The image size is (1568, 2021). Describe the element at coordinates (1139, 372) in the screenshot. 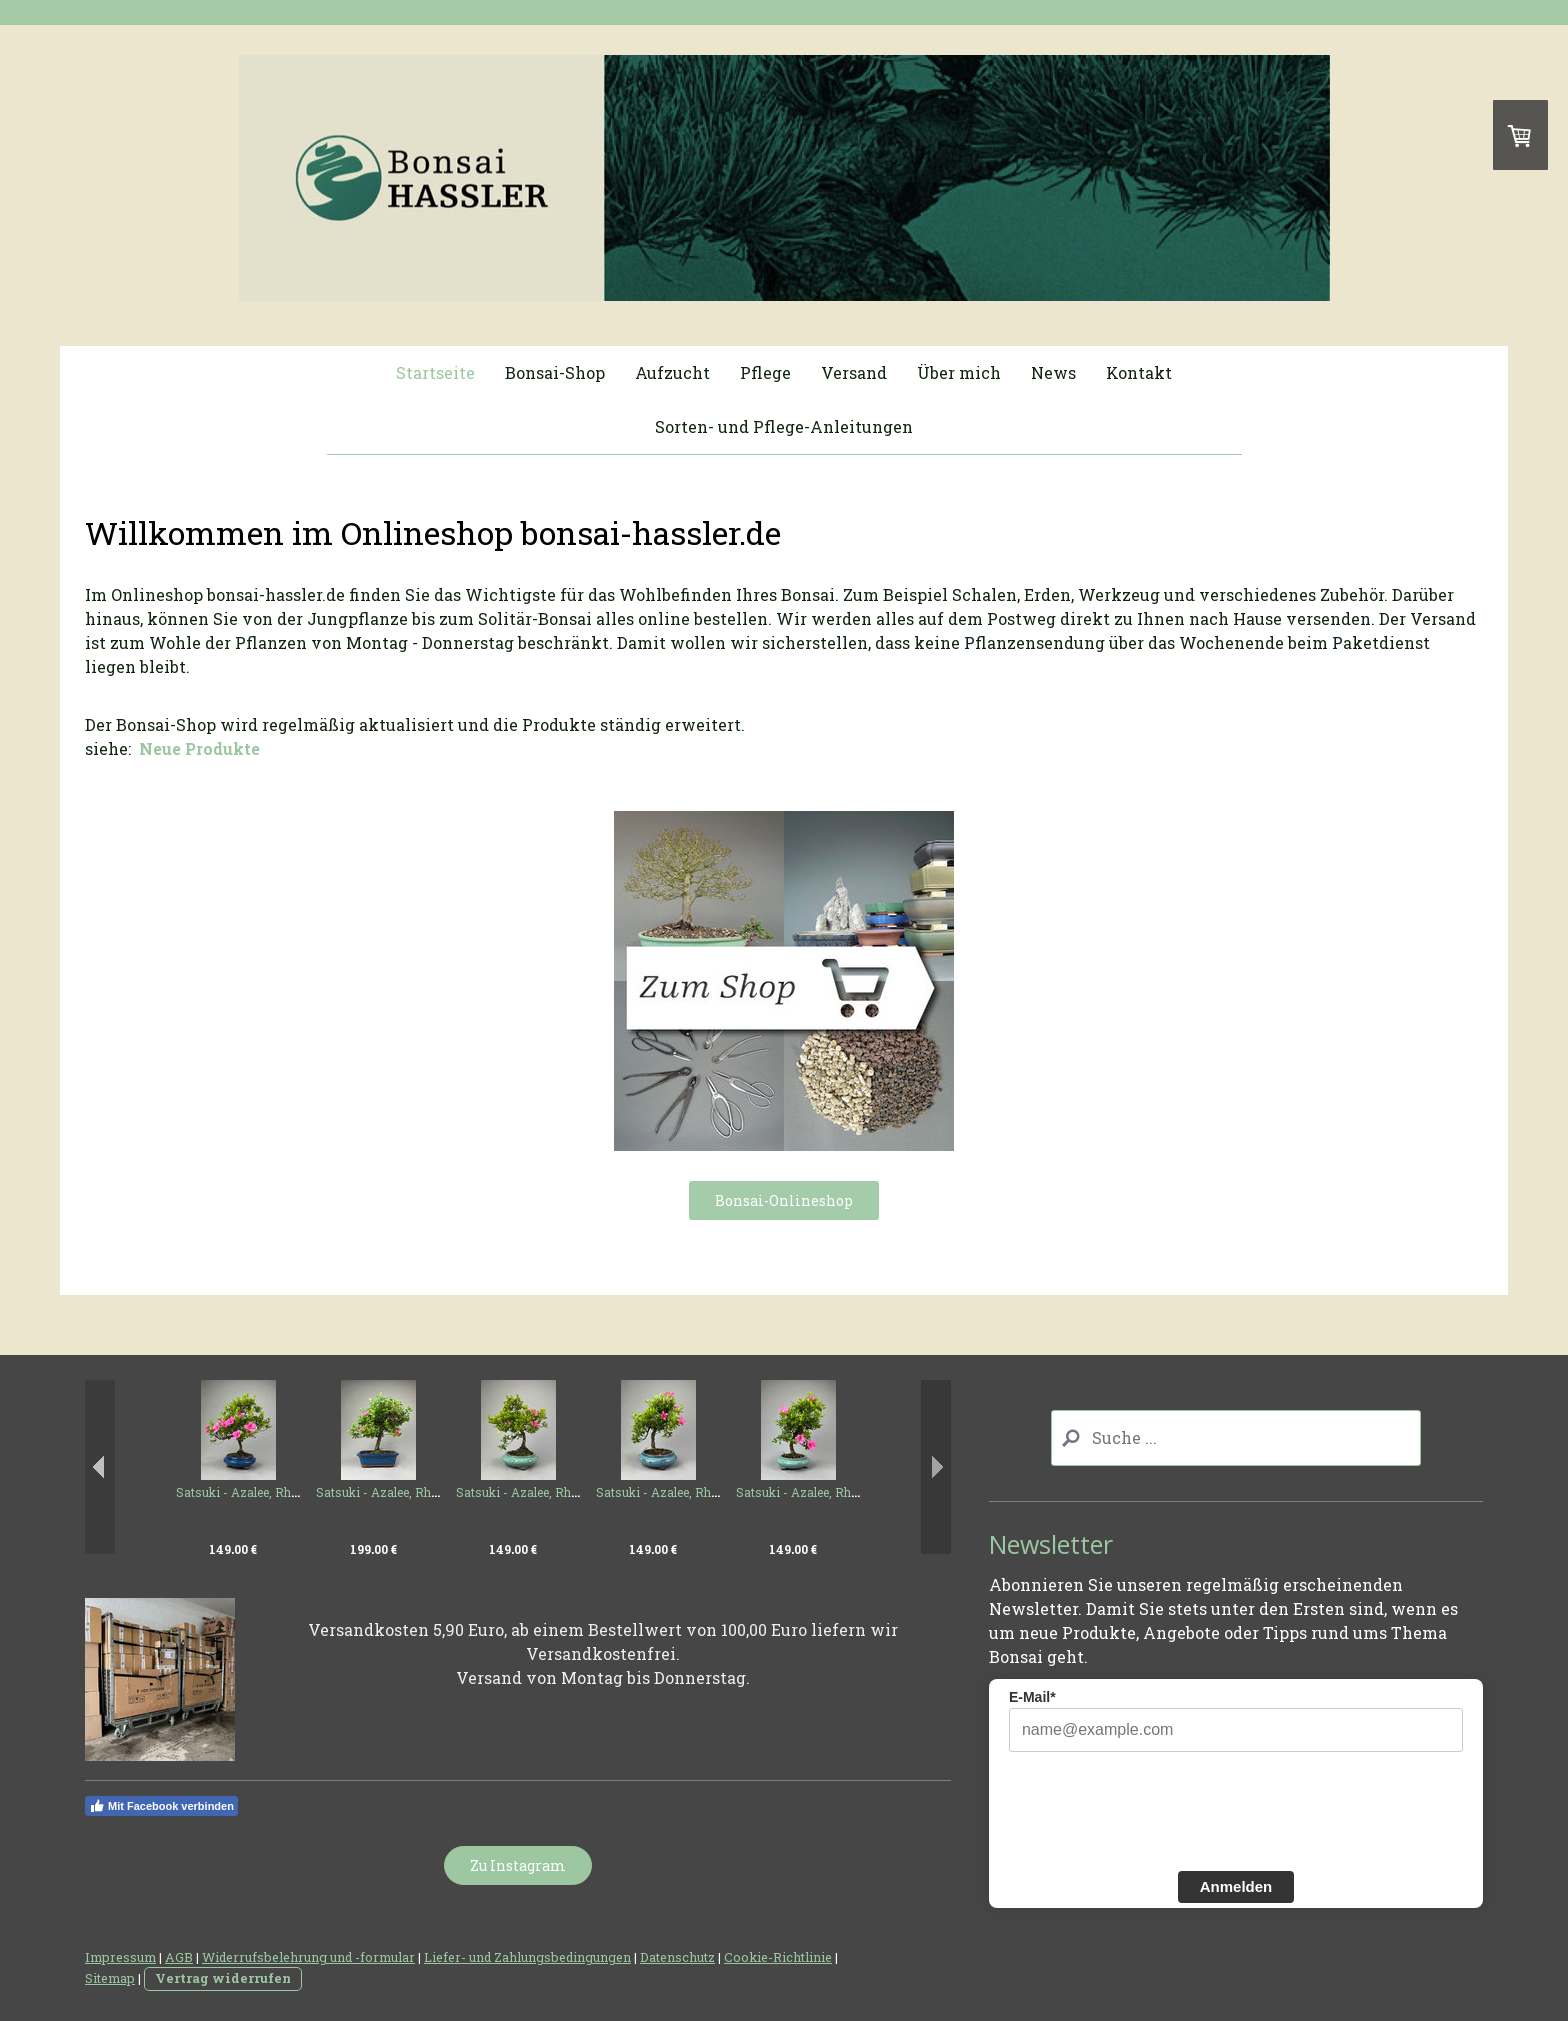

I see `Kontakt` at that location.